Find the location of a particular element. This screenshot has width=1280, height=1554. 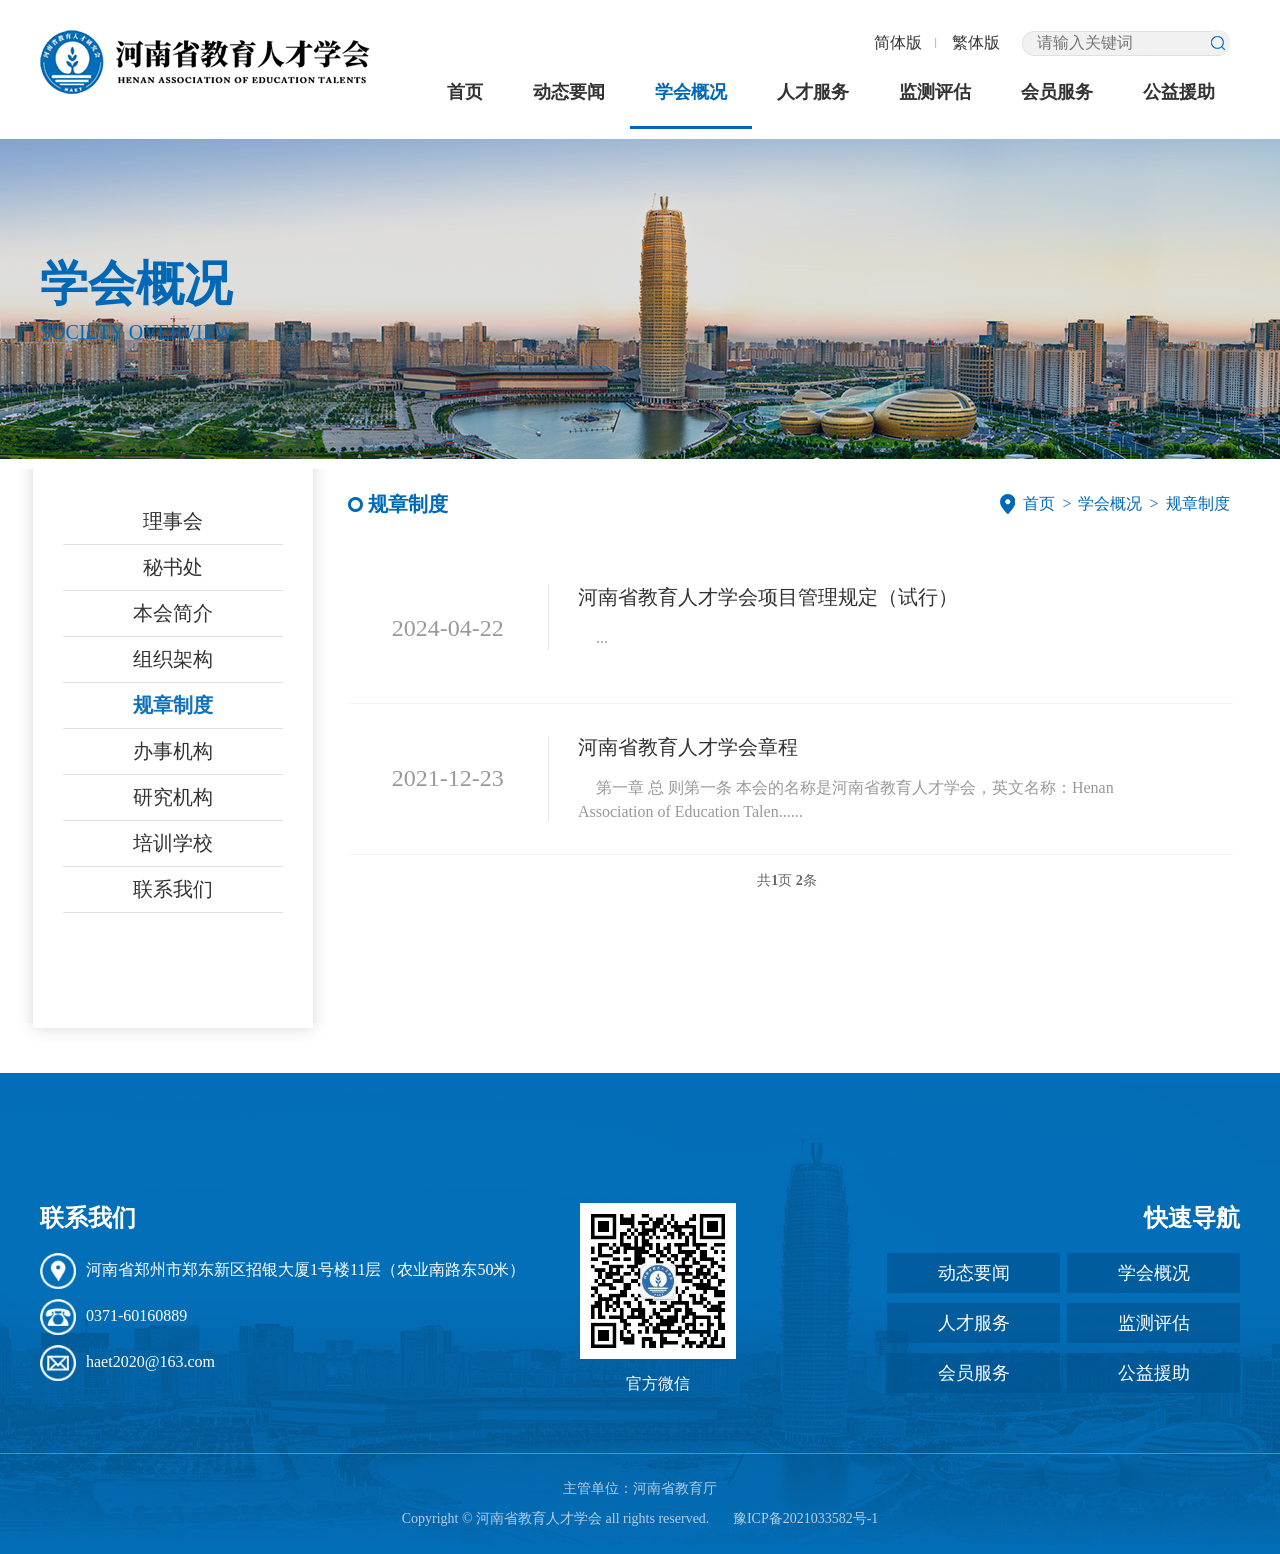

监测评估 is located at coordinates (935, 92).